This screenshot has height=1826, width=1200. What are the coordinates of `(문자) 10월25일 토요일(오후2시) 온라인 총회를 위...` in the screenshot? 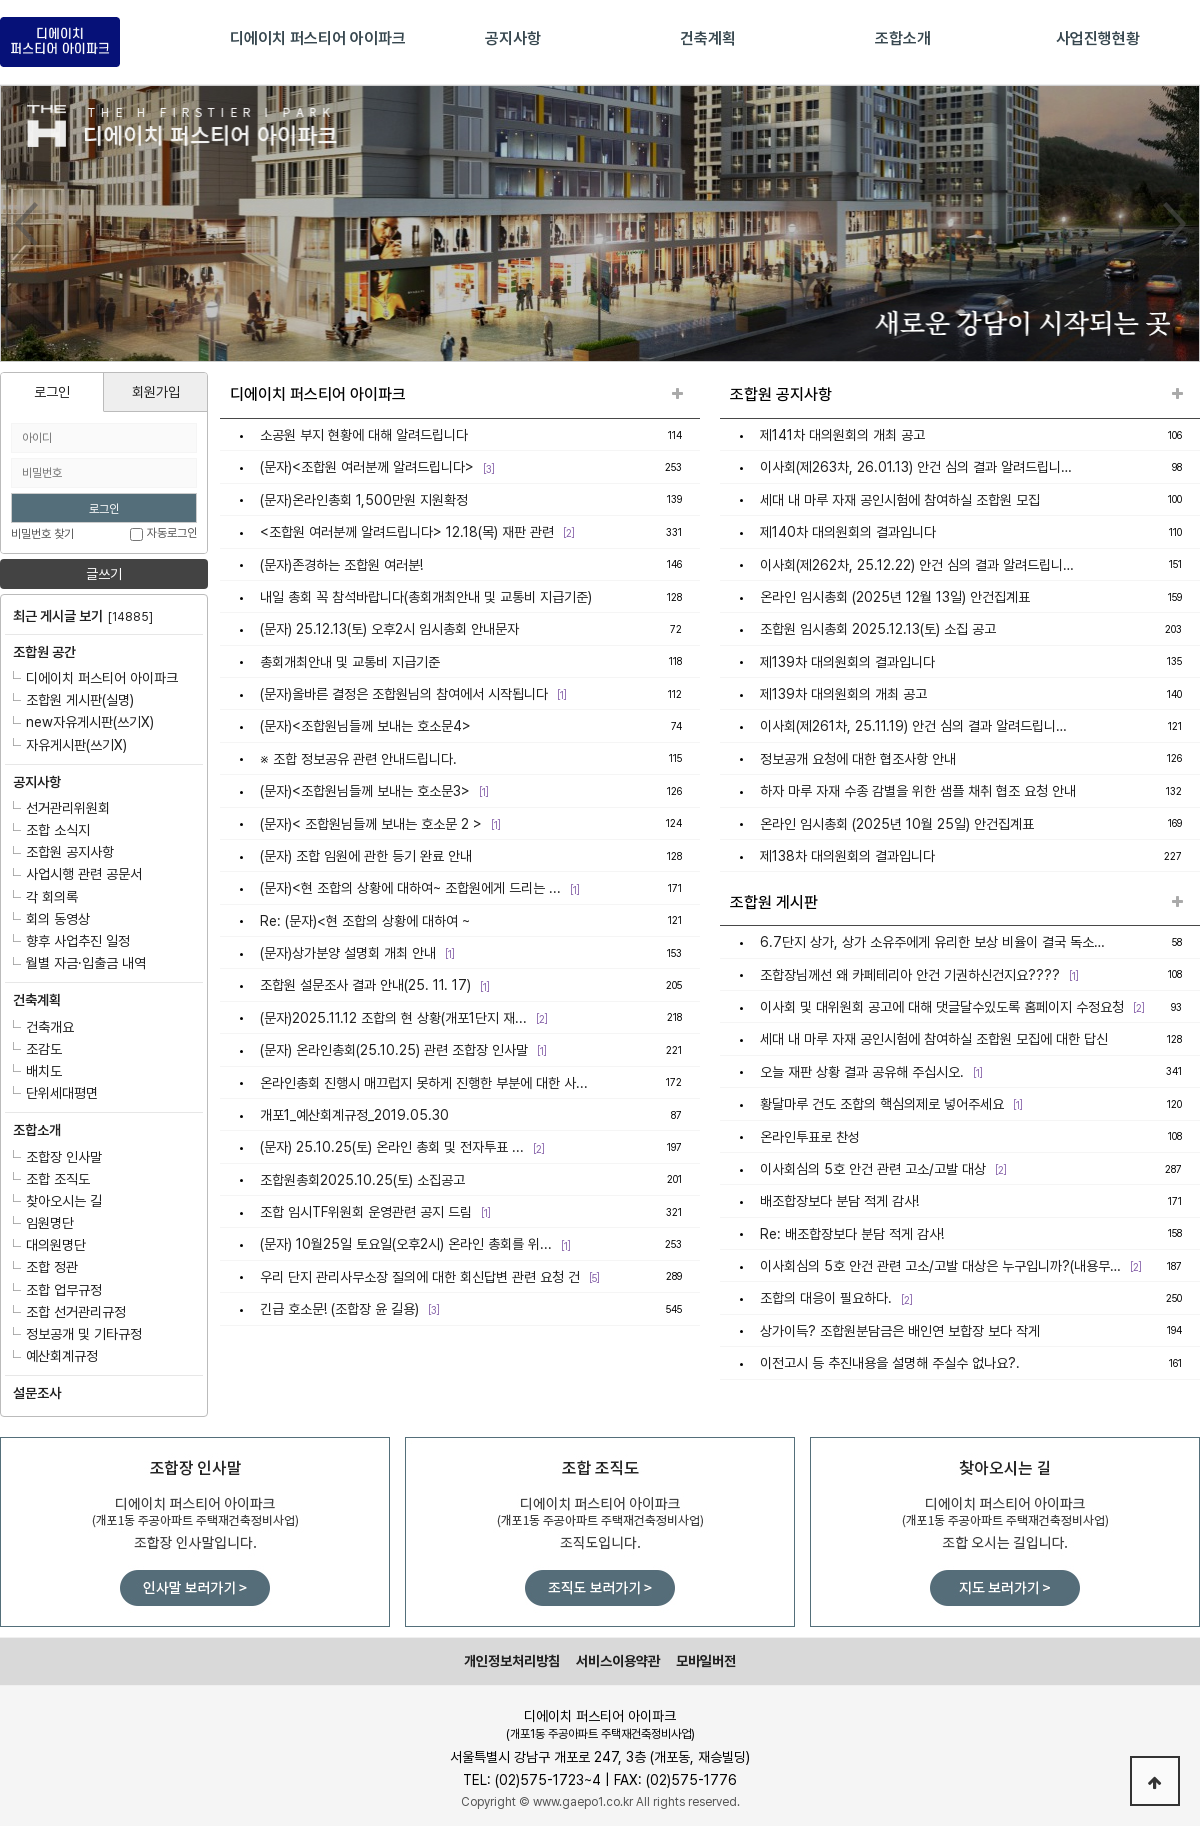 It's located at (406, 1245).